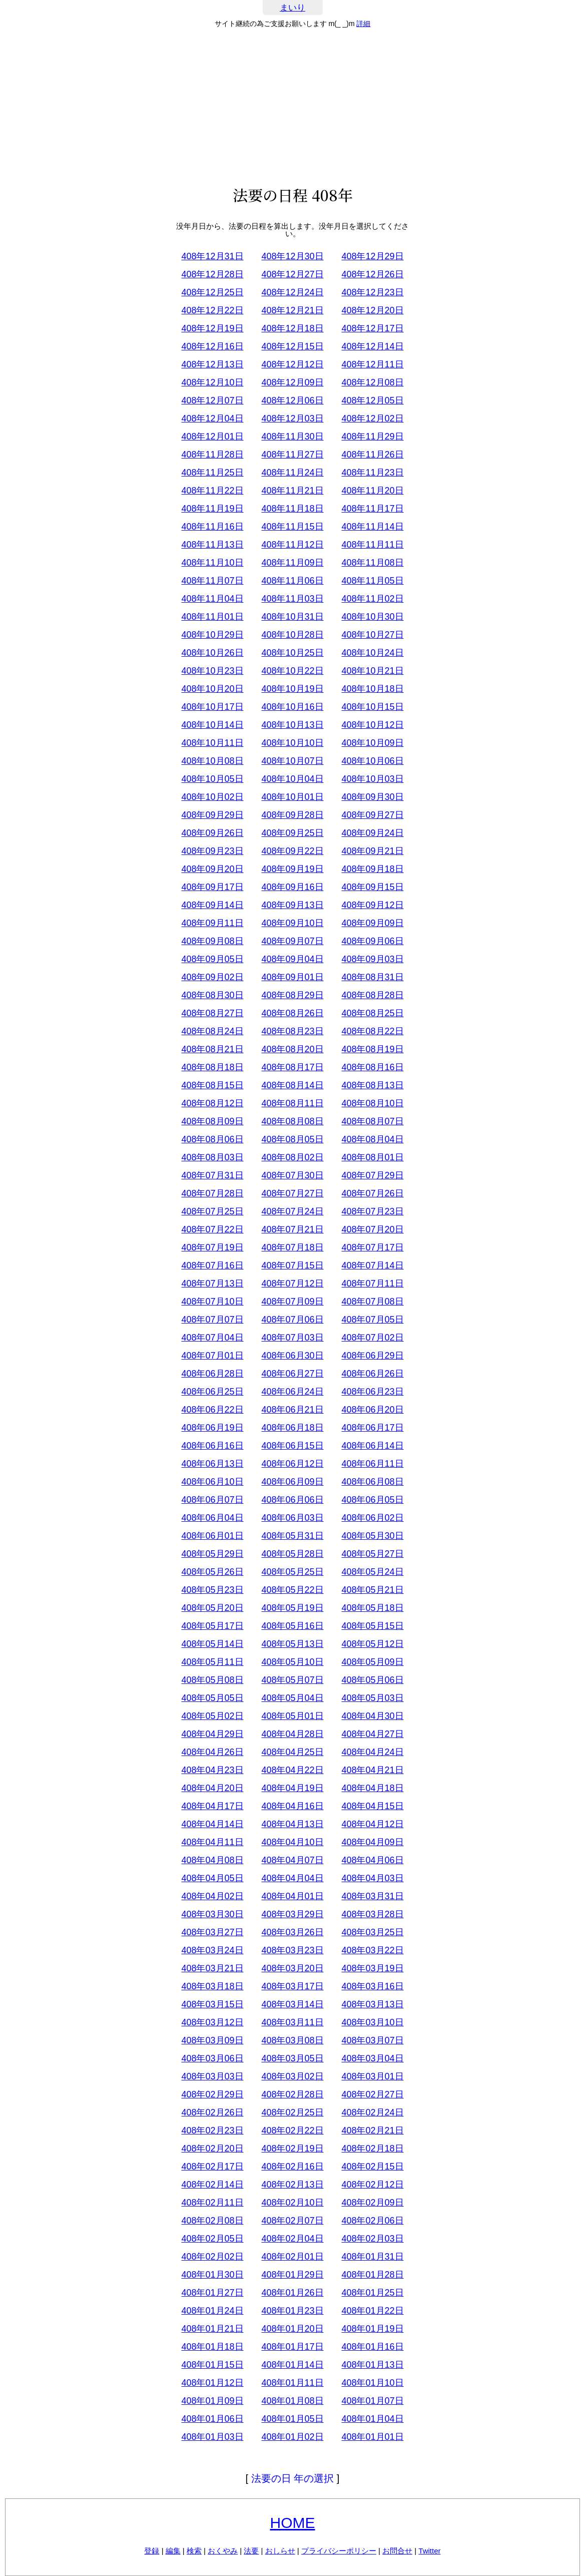 This screenshot has width=585, height=2576. What do you see at coordinates (212, 2329) in the screenshot?
I see `408年01月21日` at bounding box center [212, 2329].